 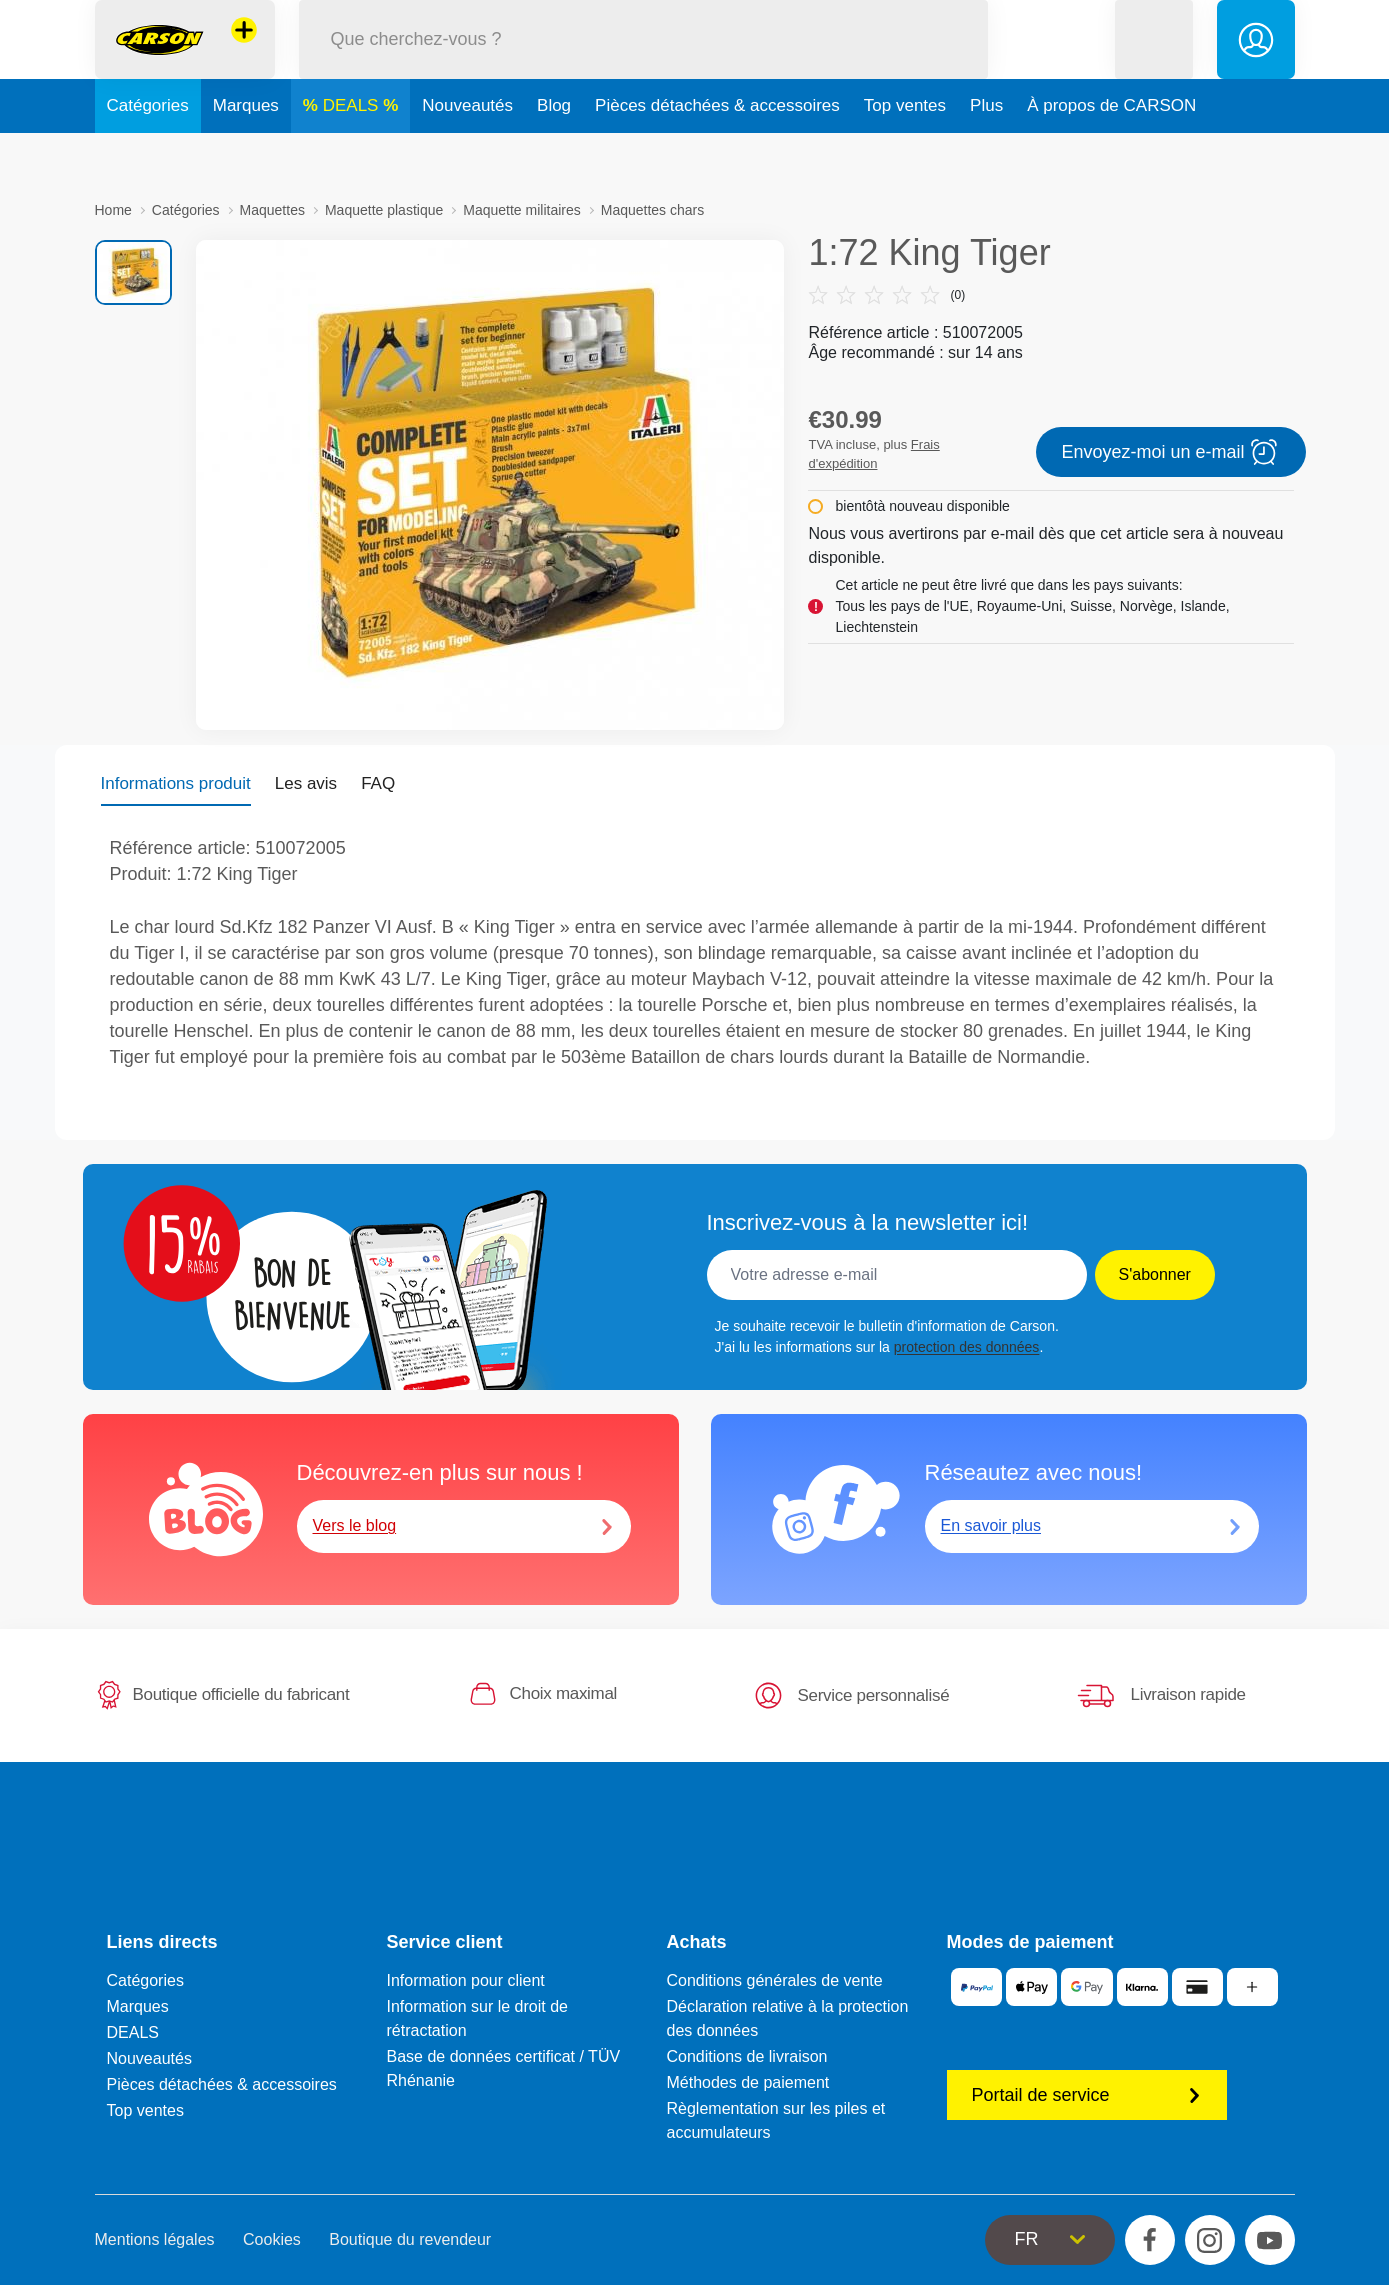 What do you see at coordinates (905, 153) in the screenshot?
I see `Top ventes` at bounding box center [905, 153].